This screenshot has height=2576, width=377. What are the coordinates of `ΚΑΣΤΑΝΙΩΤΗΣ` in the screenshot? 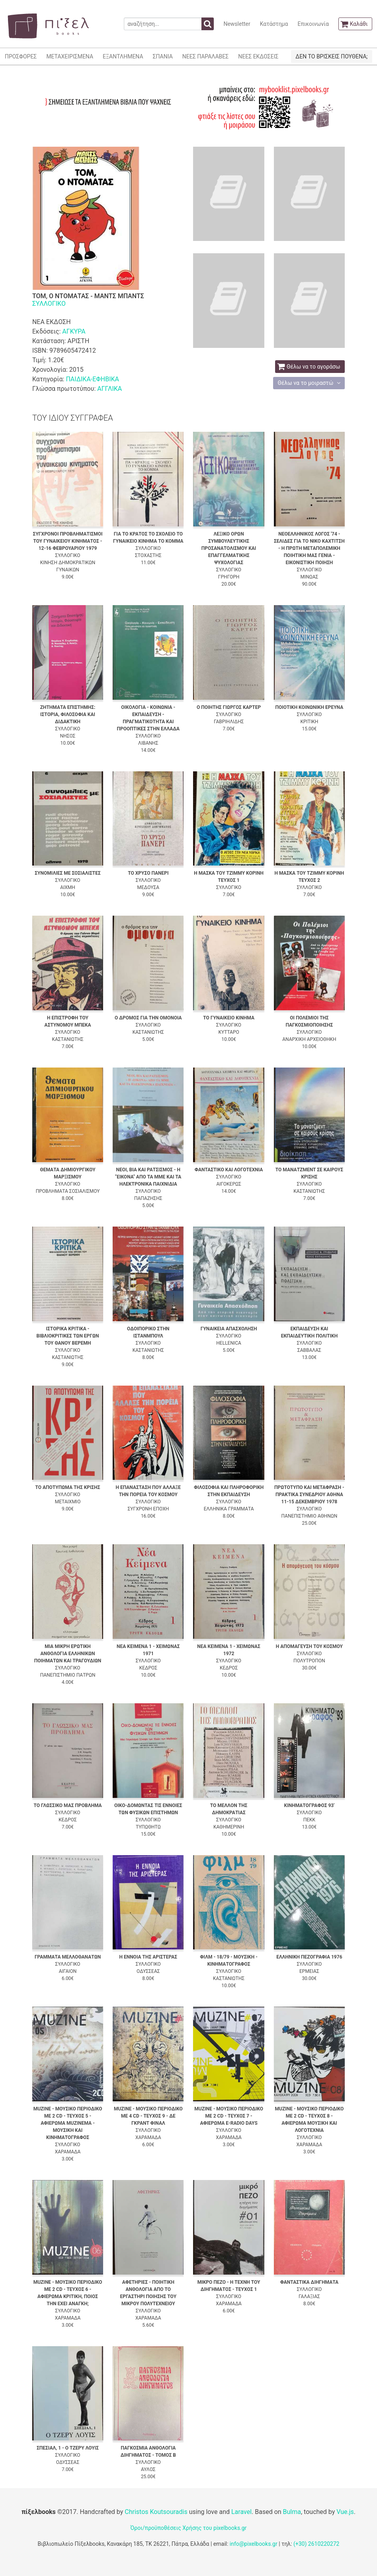 It's located at (67, 1039).